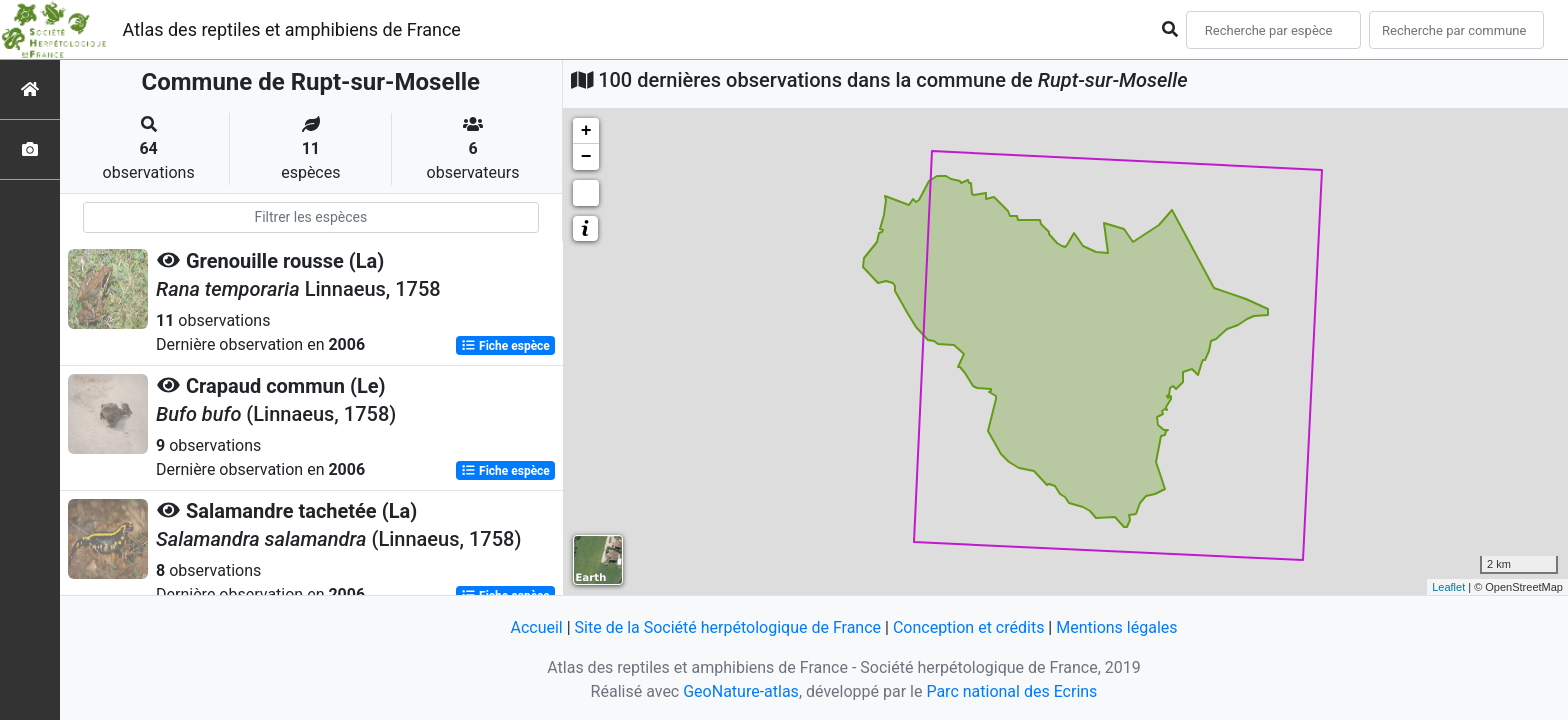 The width and height of the screenshot is (1568, 720). What do you see at coordinates (1011, 691) in the screenshot?
I see `Parc national des Ecrins` at bounding box center [1011, 691].